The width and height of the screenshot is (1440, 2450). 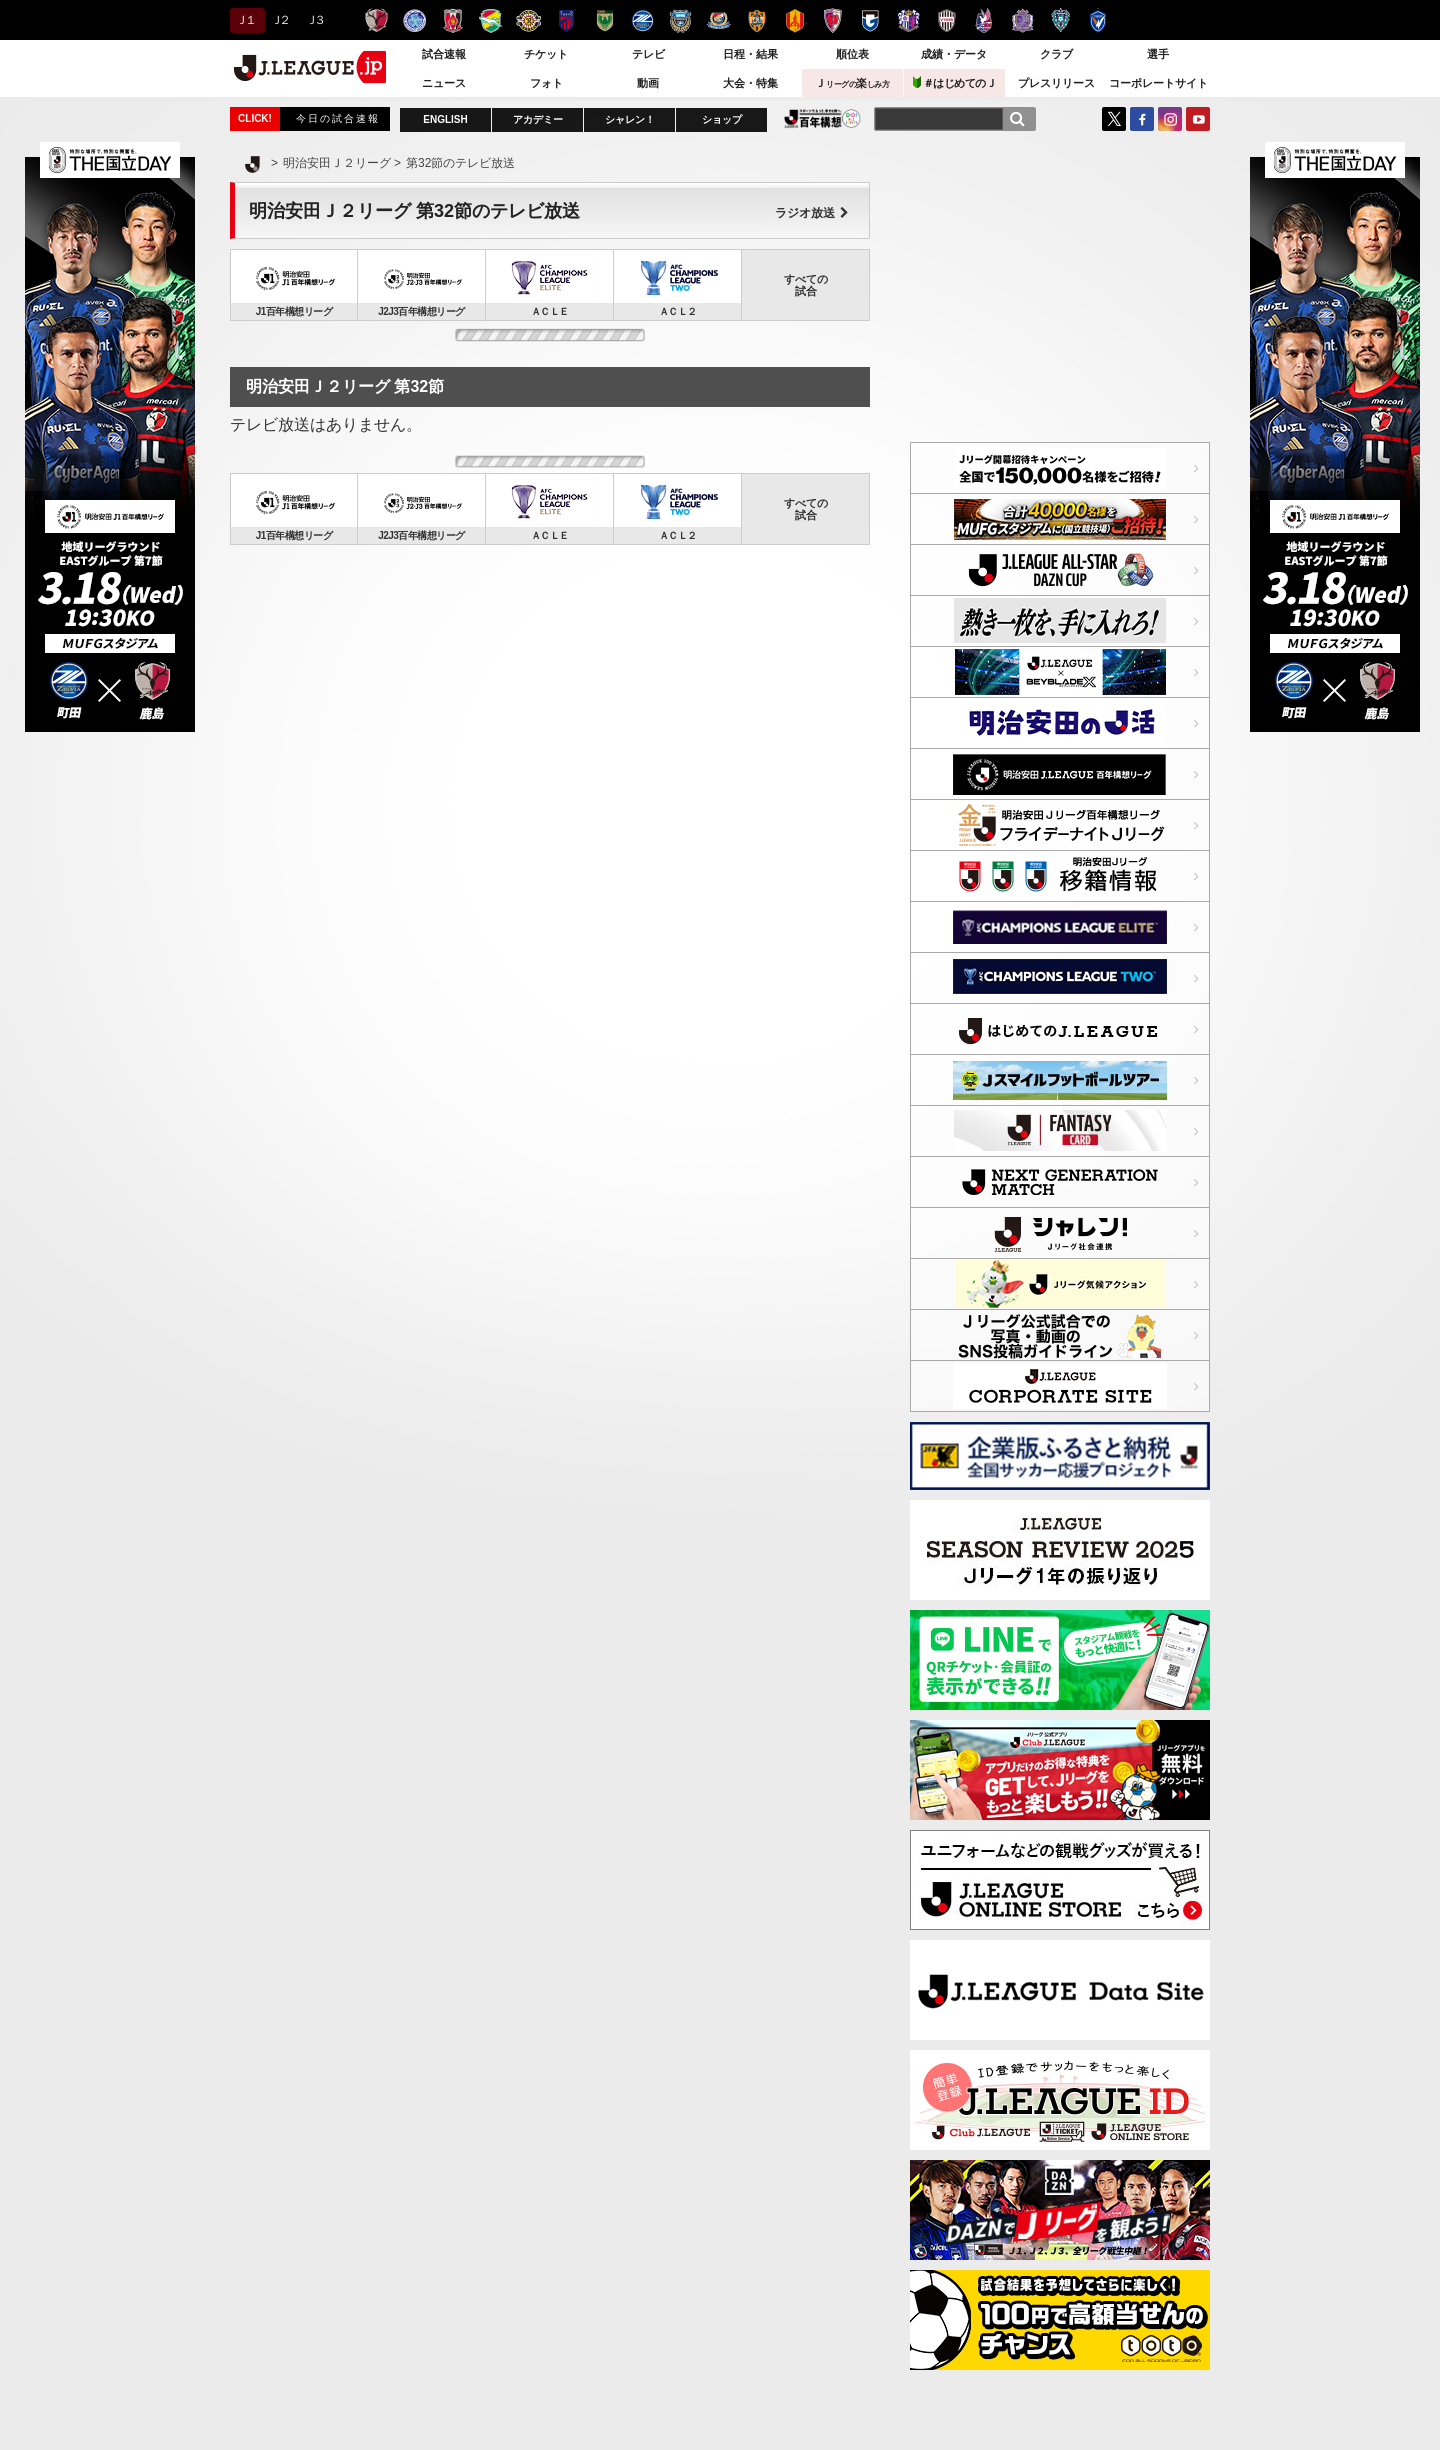 I want to click on 鹿島アントラーズ, so click(x=376, y=20).